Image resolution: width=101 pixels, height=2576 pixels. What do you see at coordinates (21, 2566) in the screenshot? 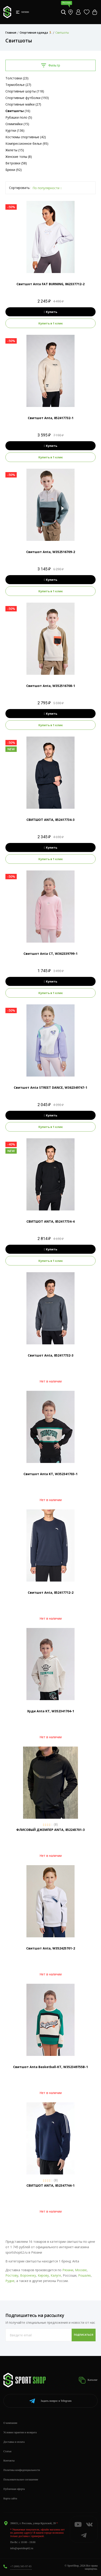
I see `+7 (800) 505-97-85` at bounding box center [21, 2566].